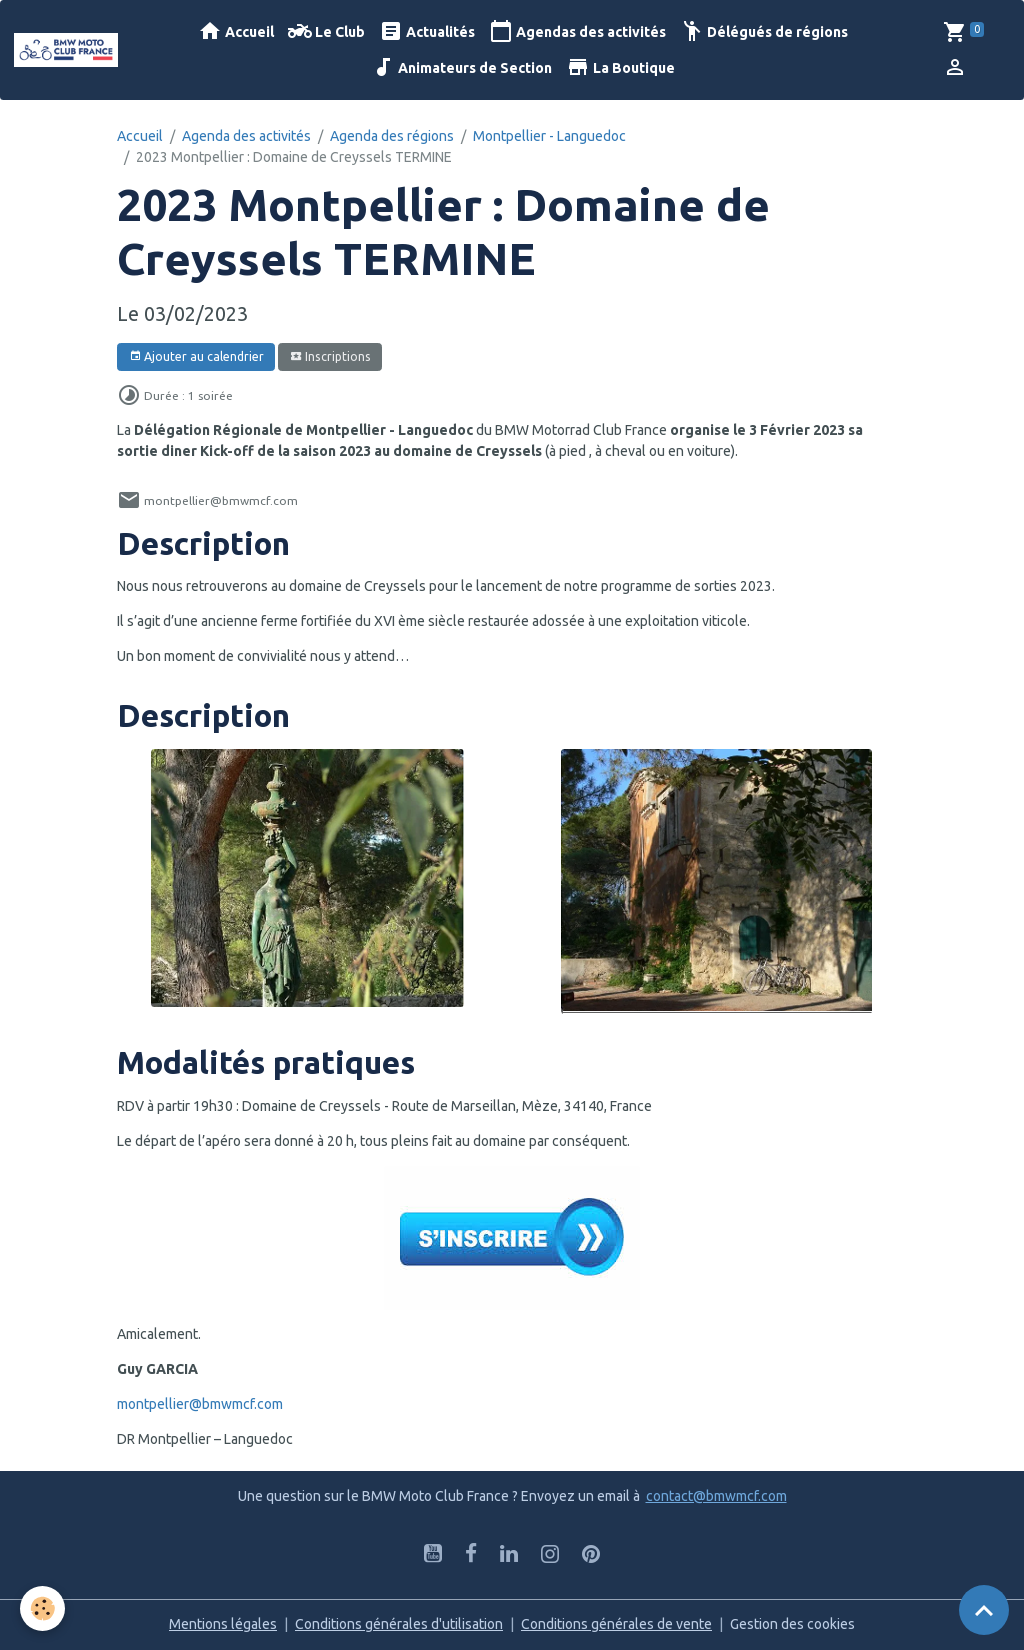 This screenshot has width=1024, height=1650. I want to click on [brand], so click(66, 50).